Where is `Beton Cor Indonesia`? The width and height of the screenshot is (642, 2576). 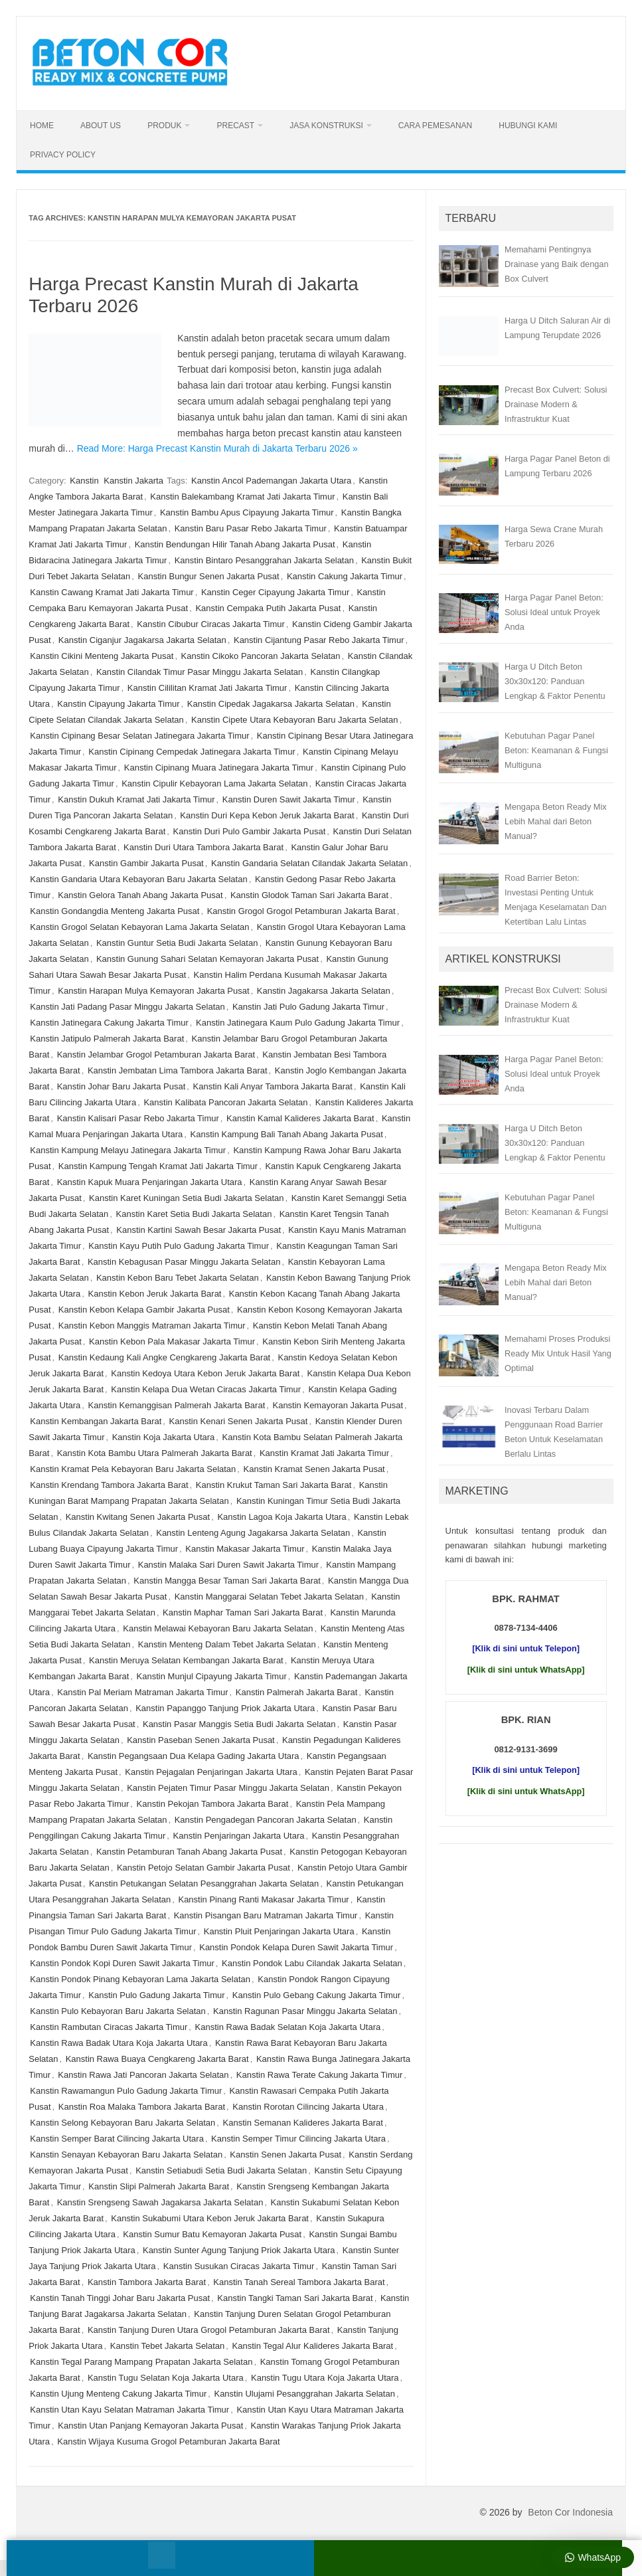
Beton Cor Indonesia is located at coordinates (570, 2512).